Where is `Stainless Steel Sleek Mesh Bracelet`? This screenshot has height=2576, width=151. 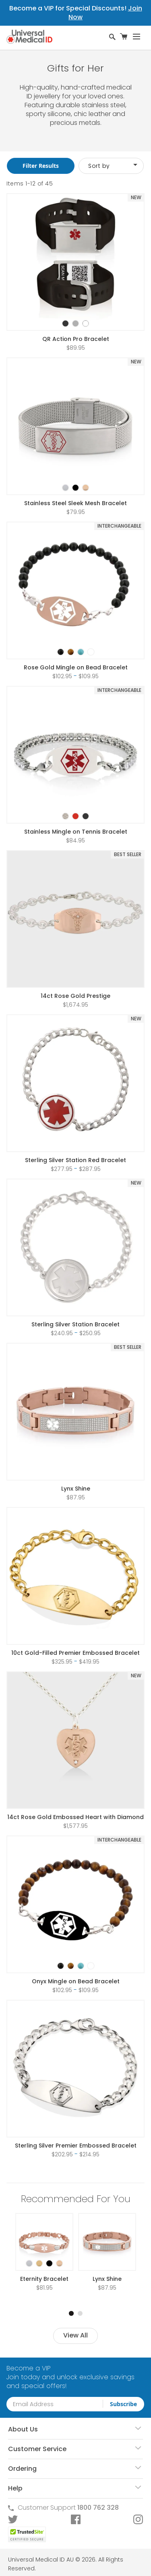
Stainless Steel Sleek Mesh Bracelet is located at coordinates (75, 503).